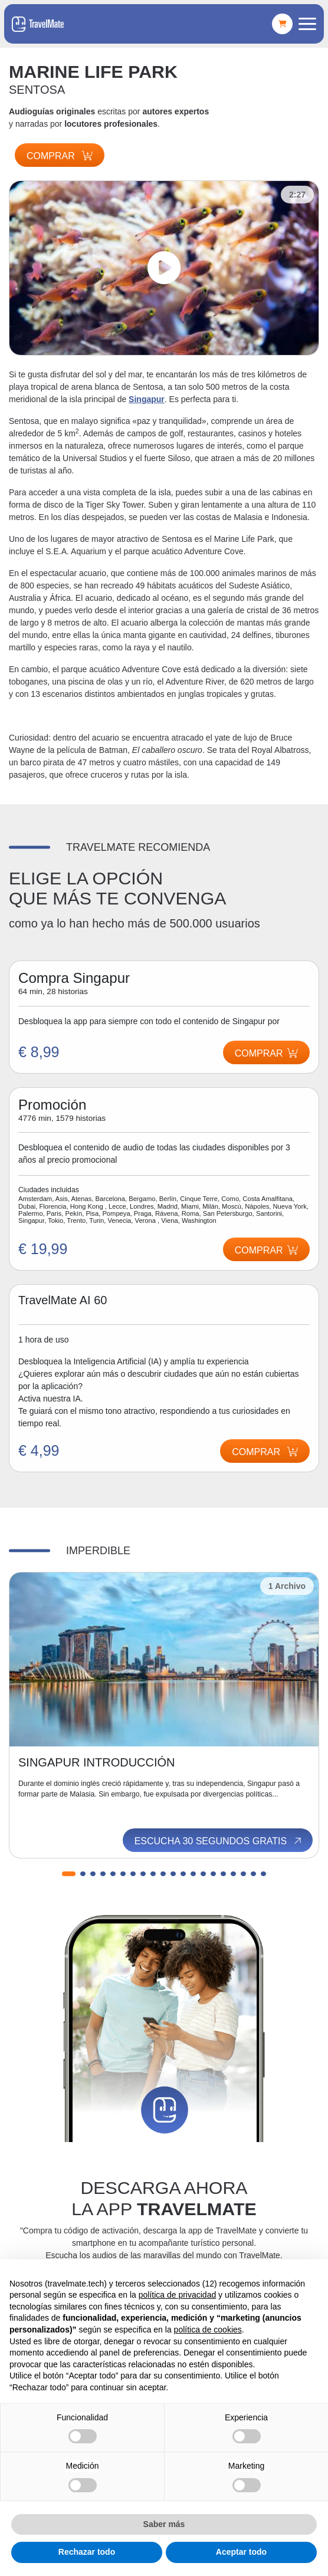  I want to click on Comprar, so click(60, 156).